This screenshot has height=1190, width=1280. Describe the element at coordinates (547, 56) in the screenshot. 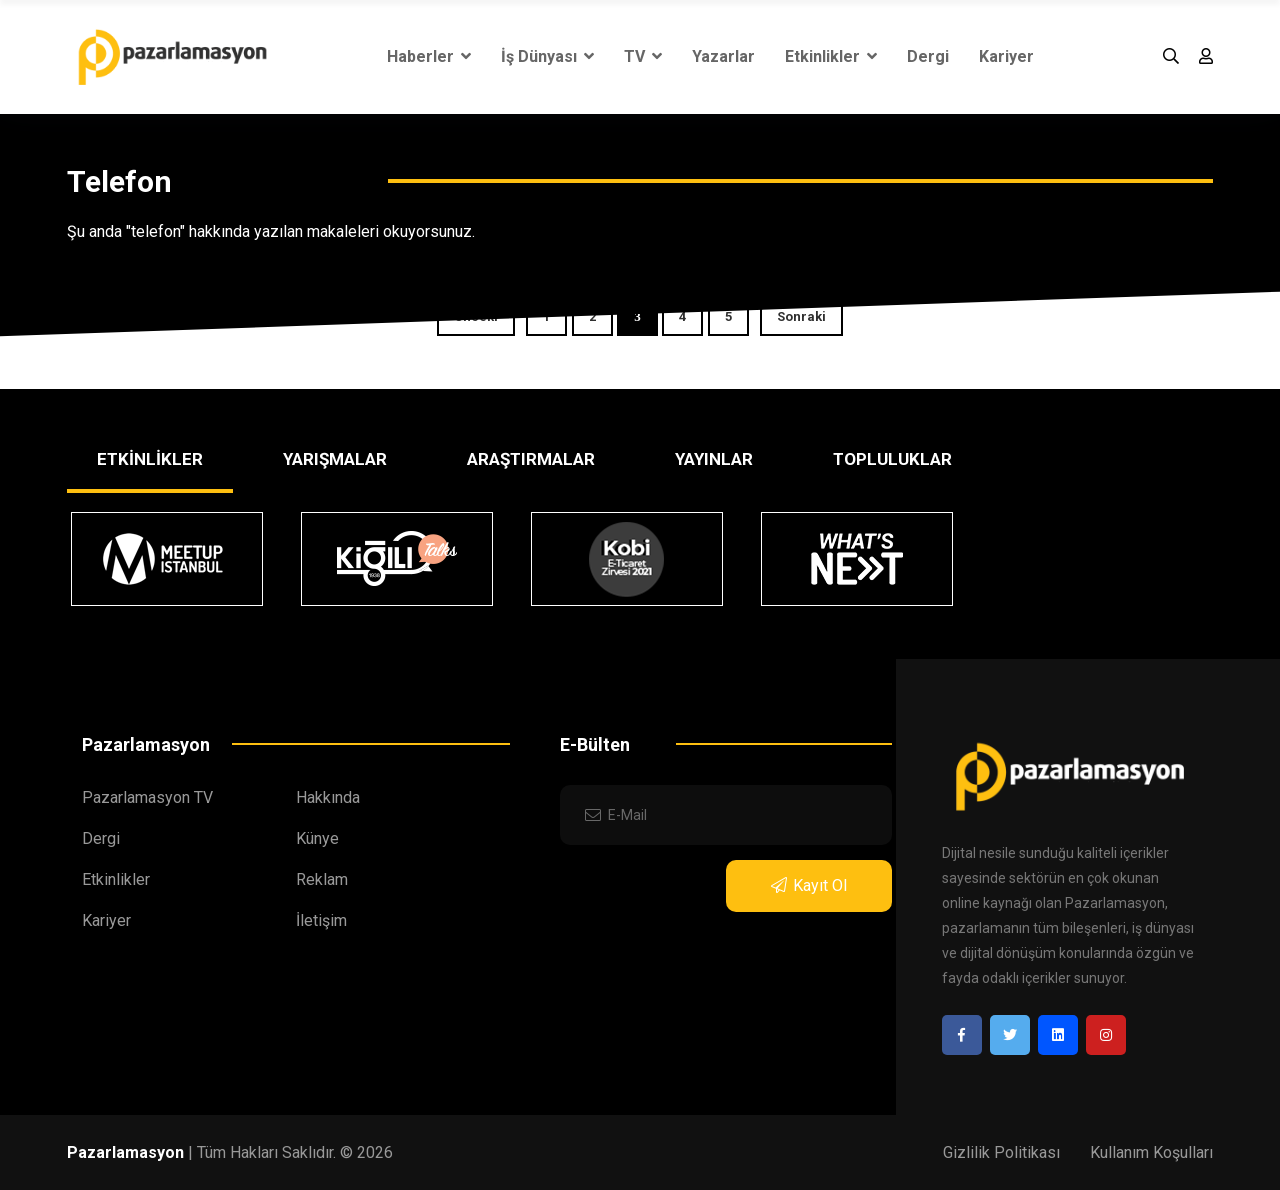

I see `İş Dünyası` at that location.